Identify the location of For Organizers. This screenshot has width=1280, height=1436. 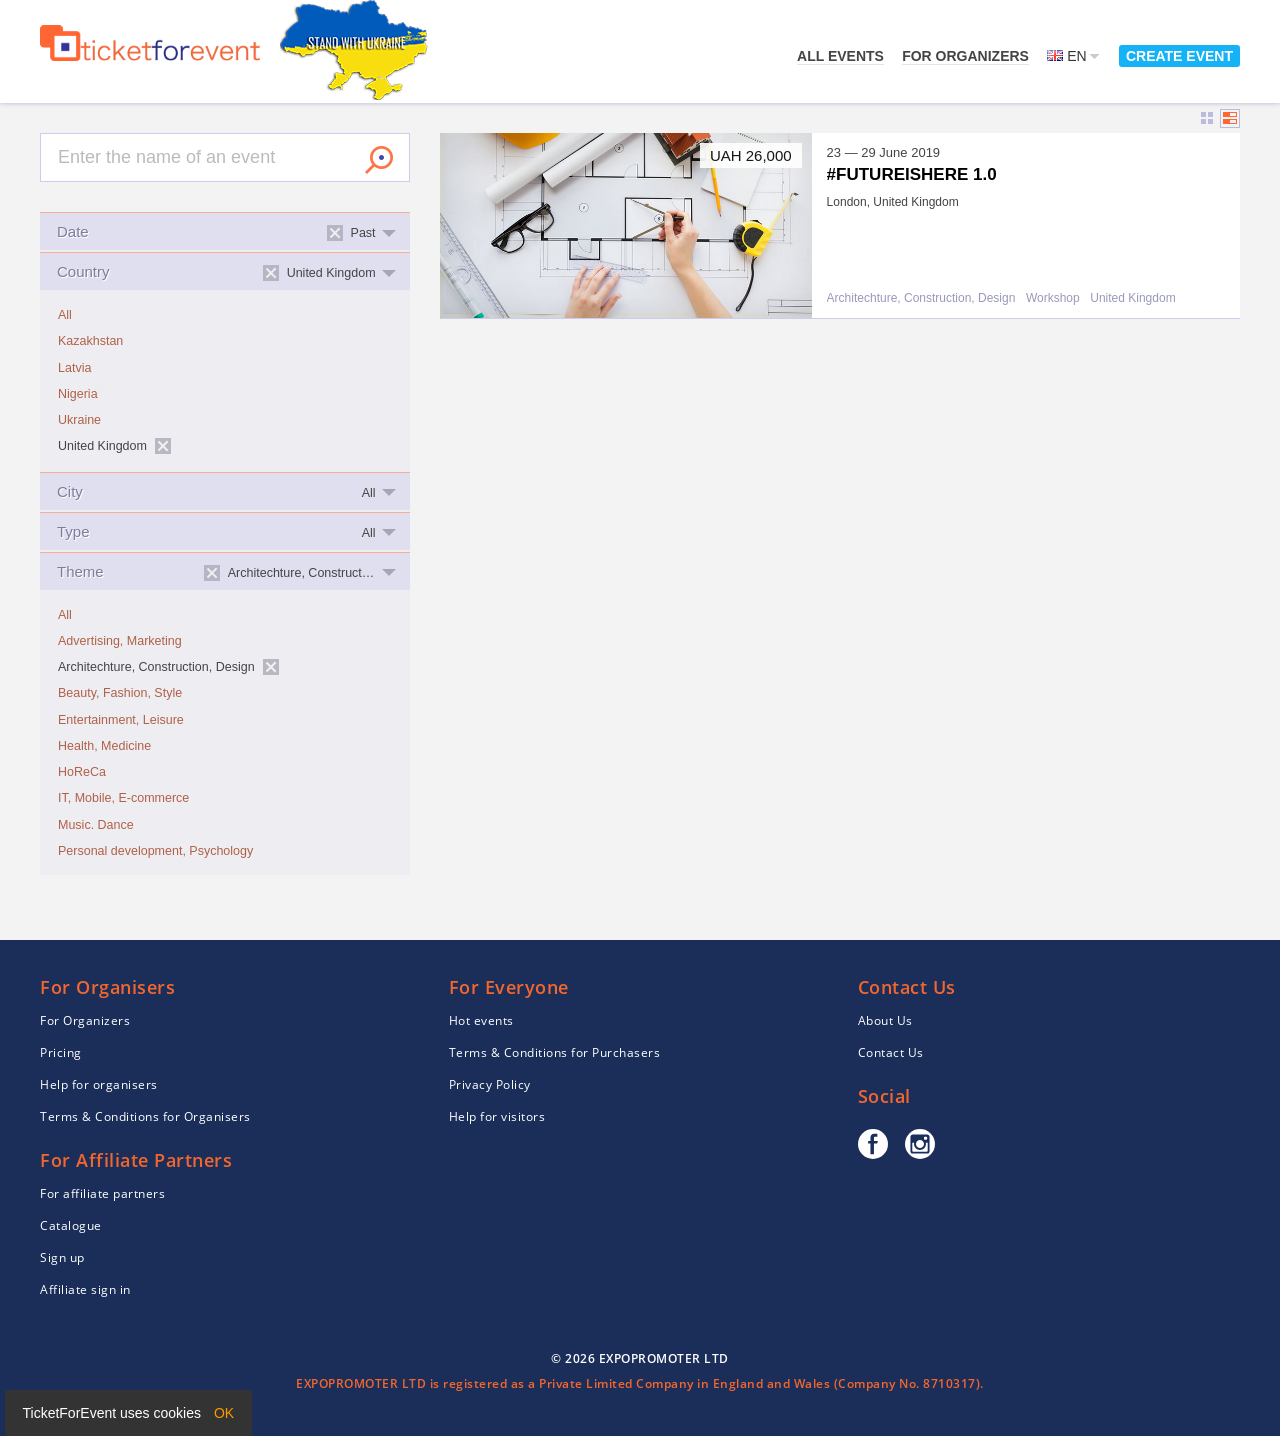
(965, 56).